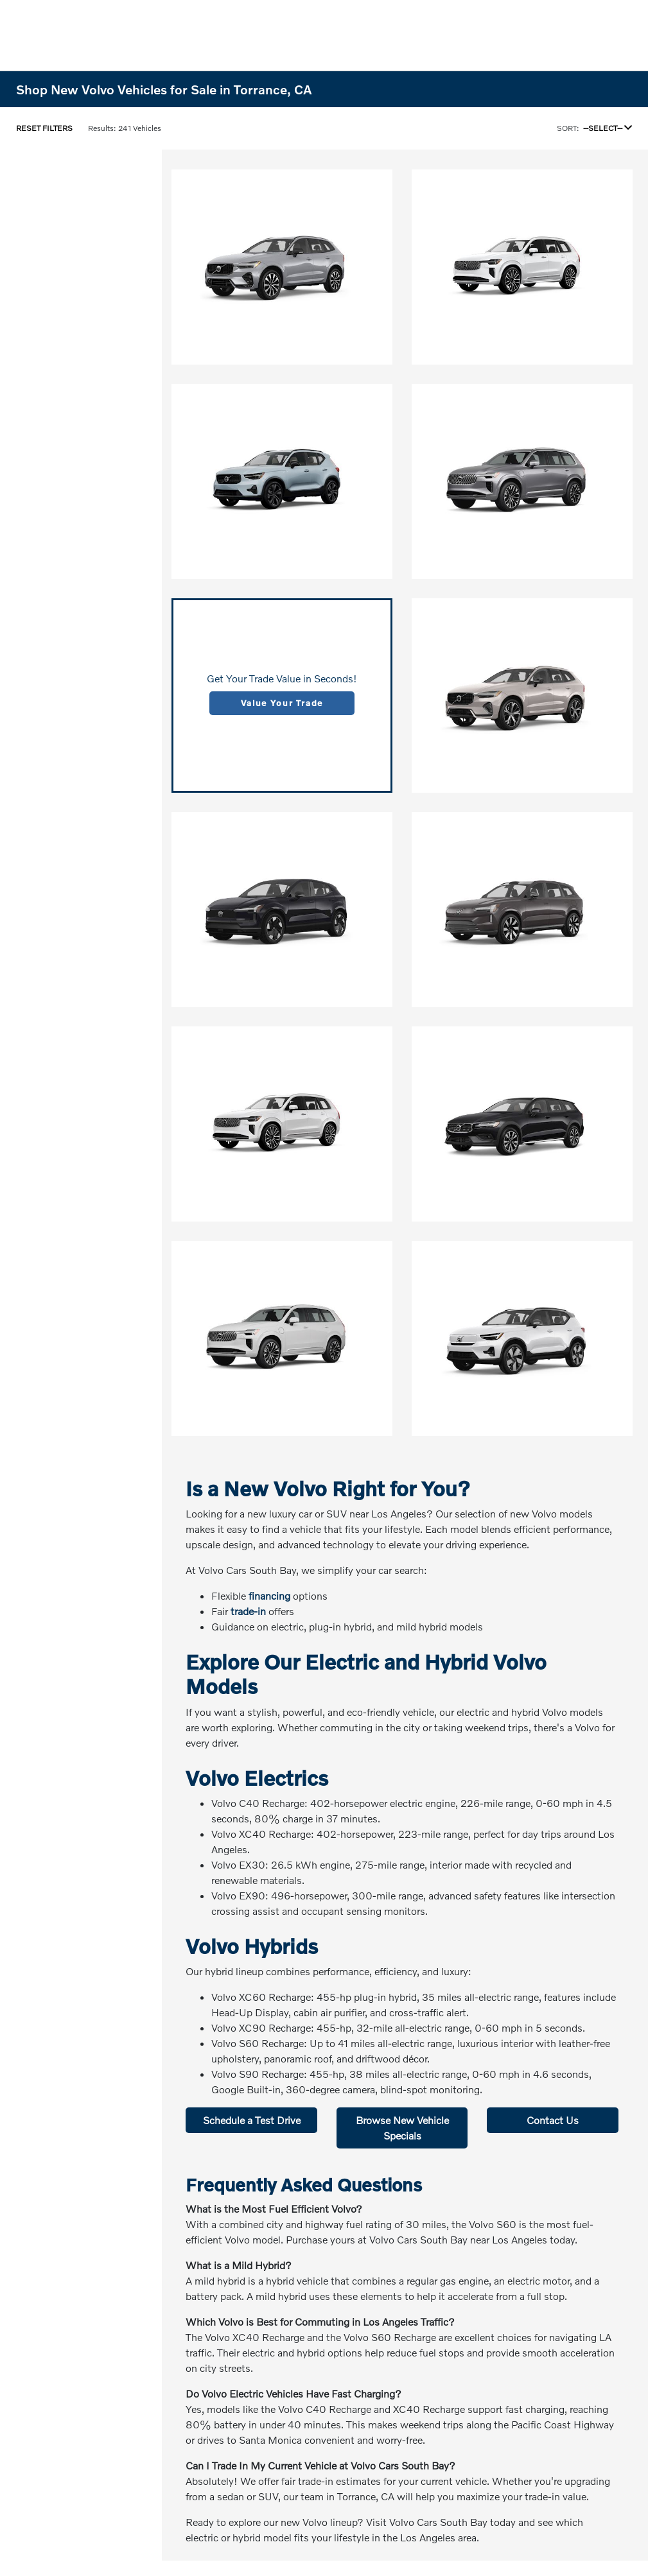 The image size is (648, 2576). Describe the element at coordinates (402, 2127) in the screenshot. I see `Browse New Vehicle Specials` at that location.